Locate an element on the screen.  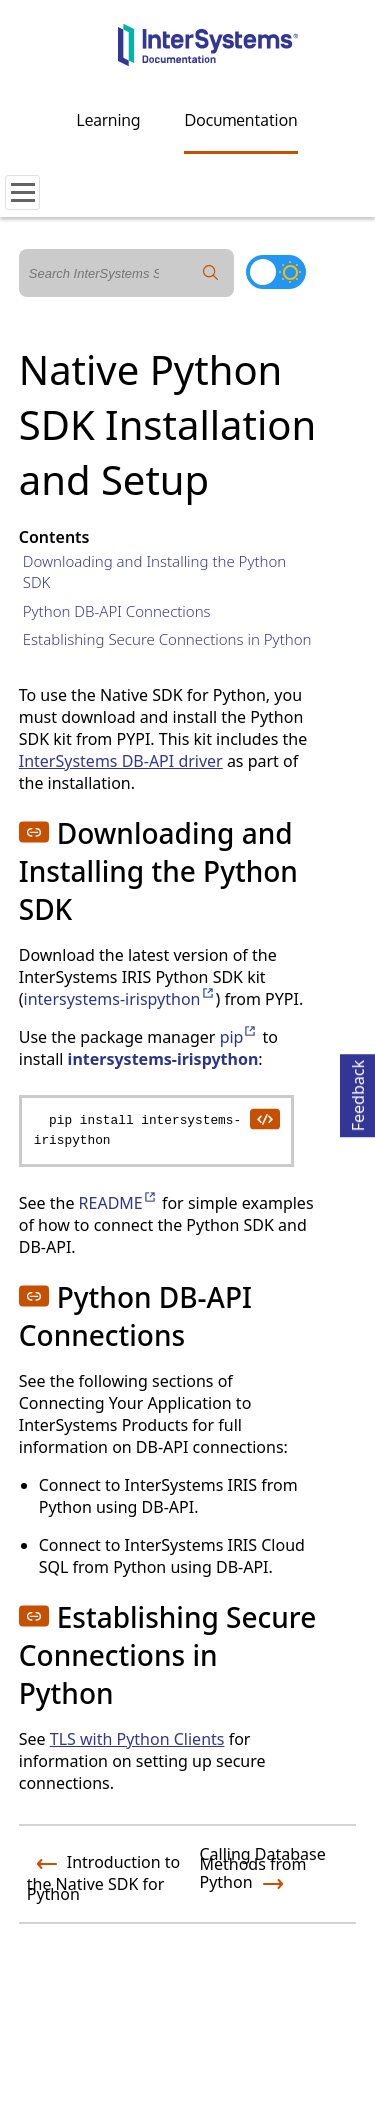
TLS with Python Clients is located at coordinates (137, 1739).